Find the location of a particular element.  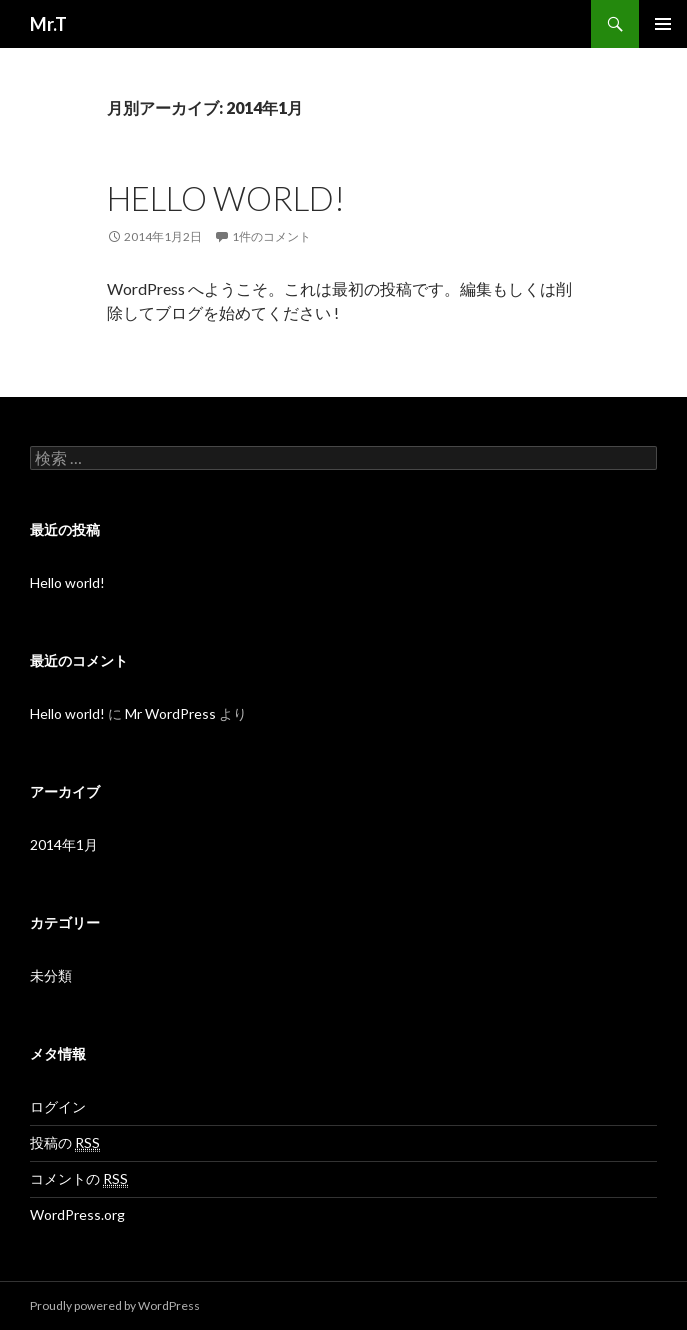

Mr WordPress is located at coordinates (170, 713).